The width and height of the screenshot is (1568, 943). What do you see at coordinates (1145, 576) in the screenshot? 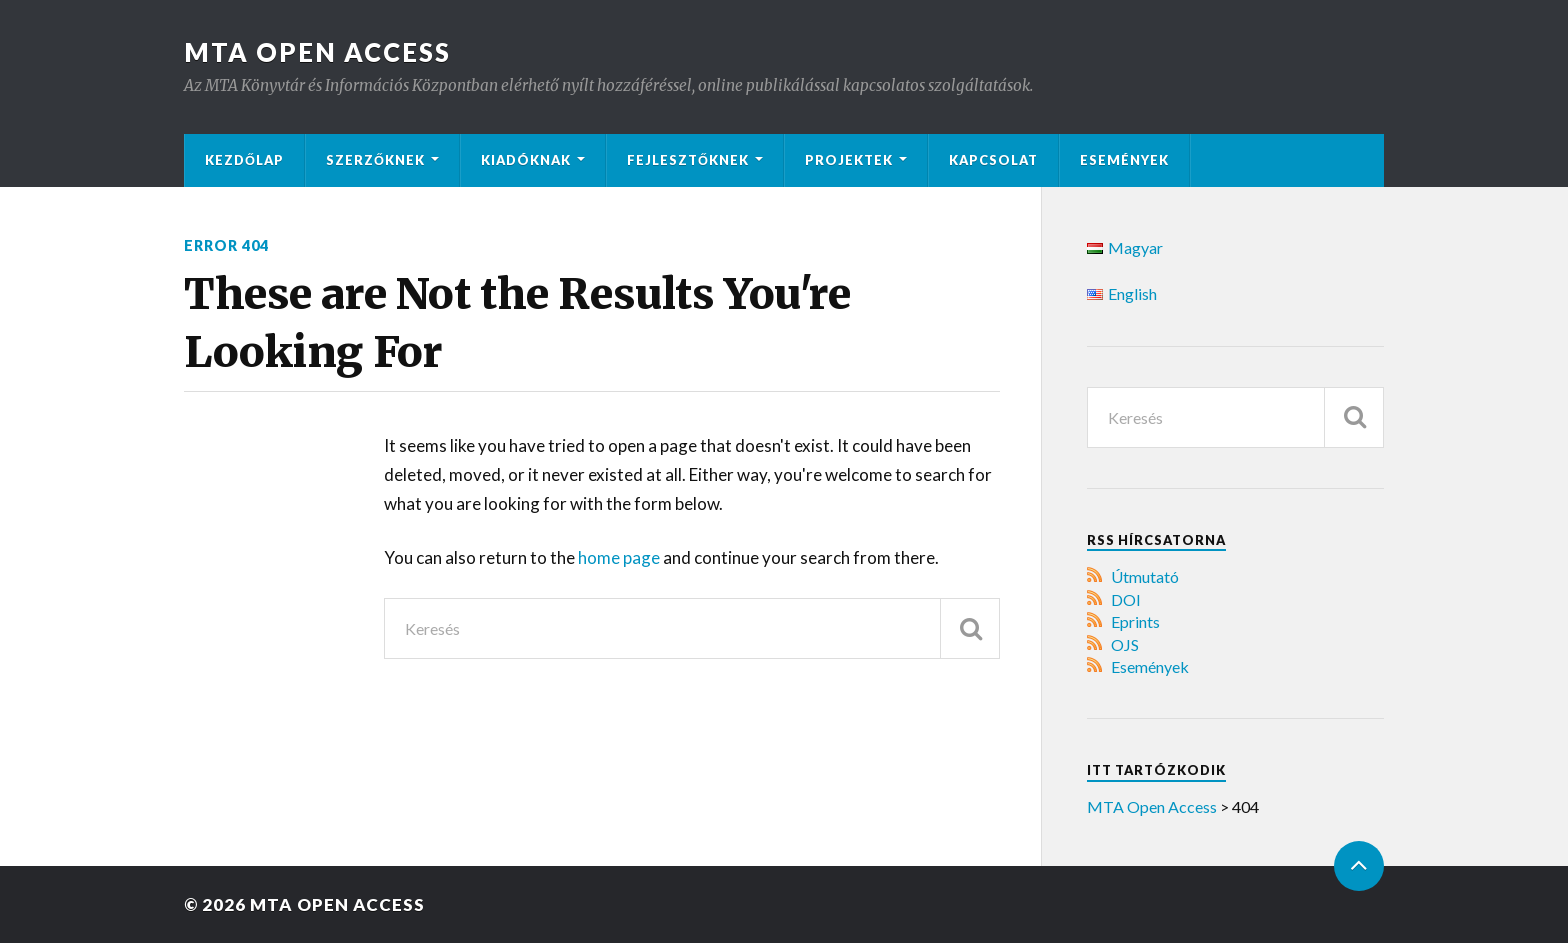
I see `Útmutató` at bounding box center [1145, 576].